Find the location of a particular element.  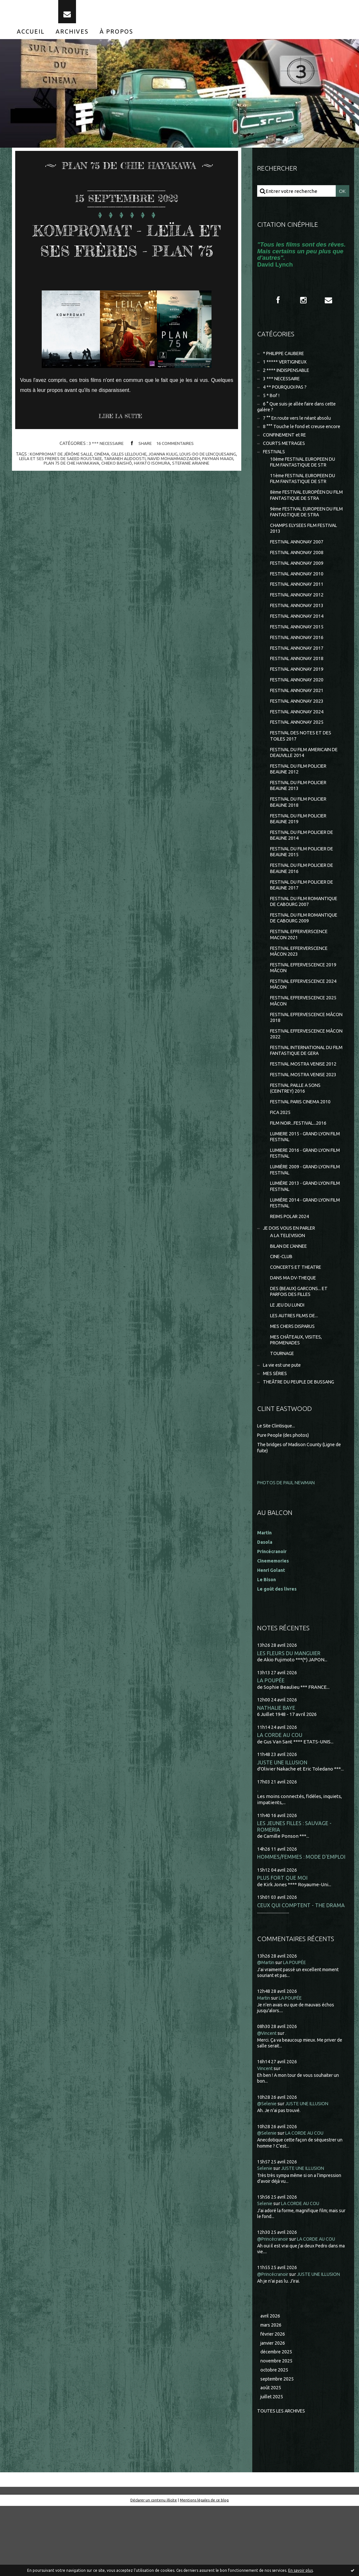

FESTIVAL ANNONAY 2014 is located at coordinates (298, 638).